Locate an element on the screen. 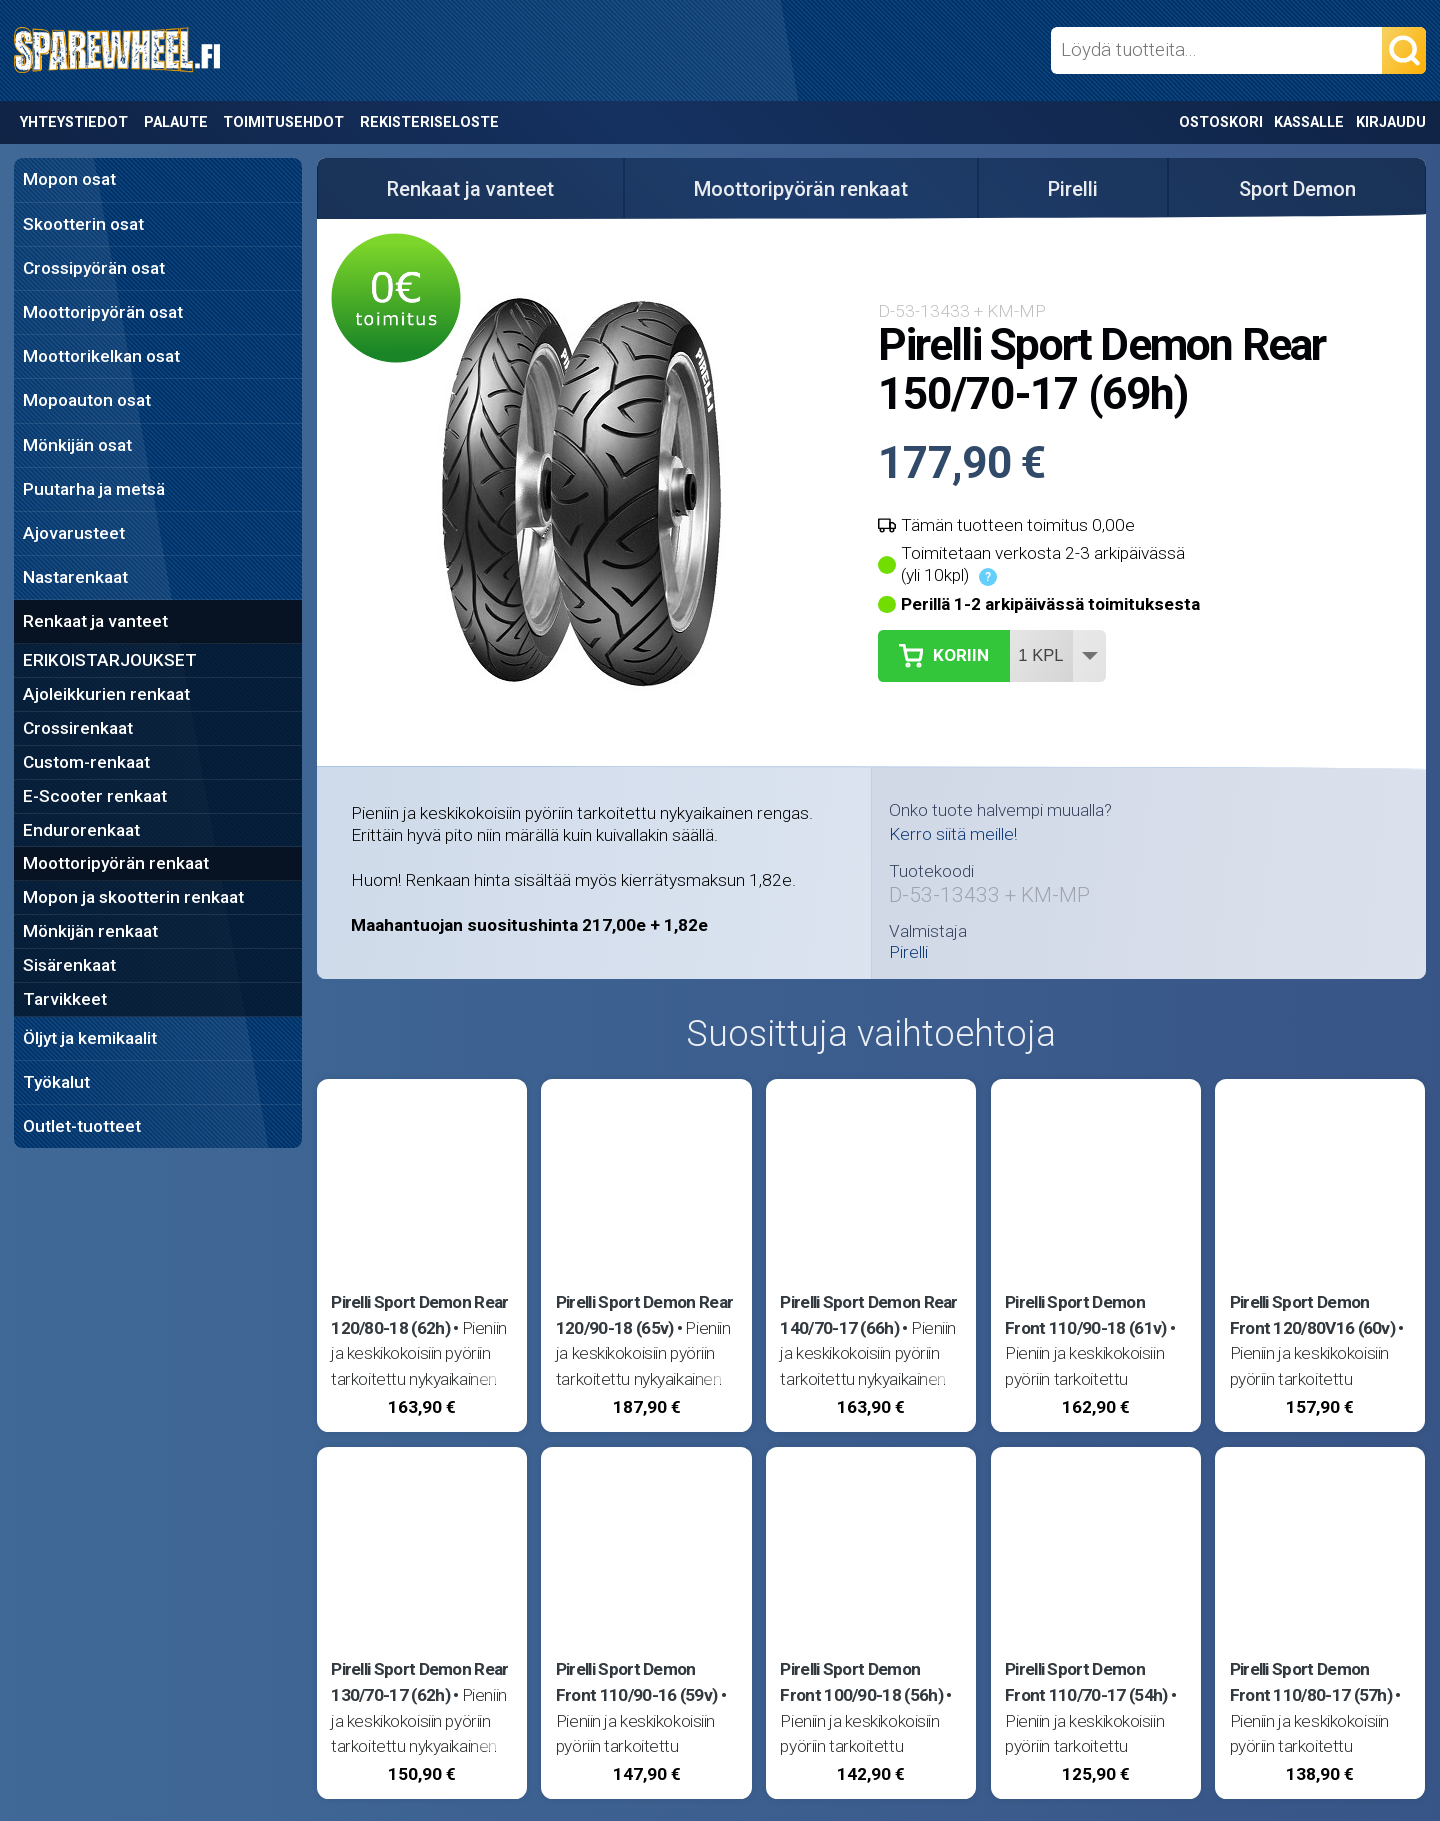  Pirelli Sport Demon Front 100/90-18 (56h) is located at coordinates (861, 1682).